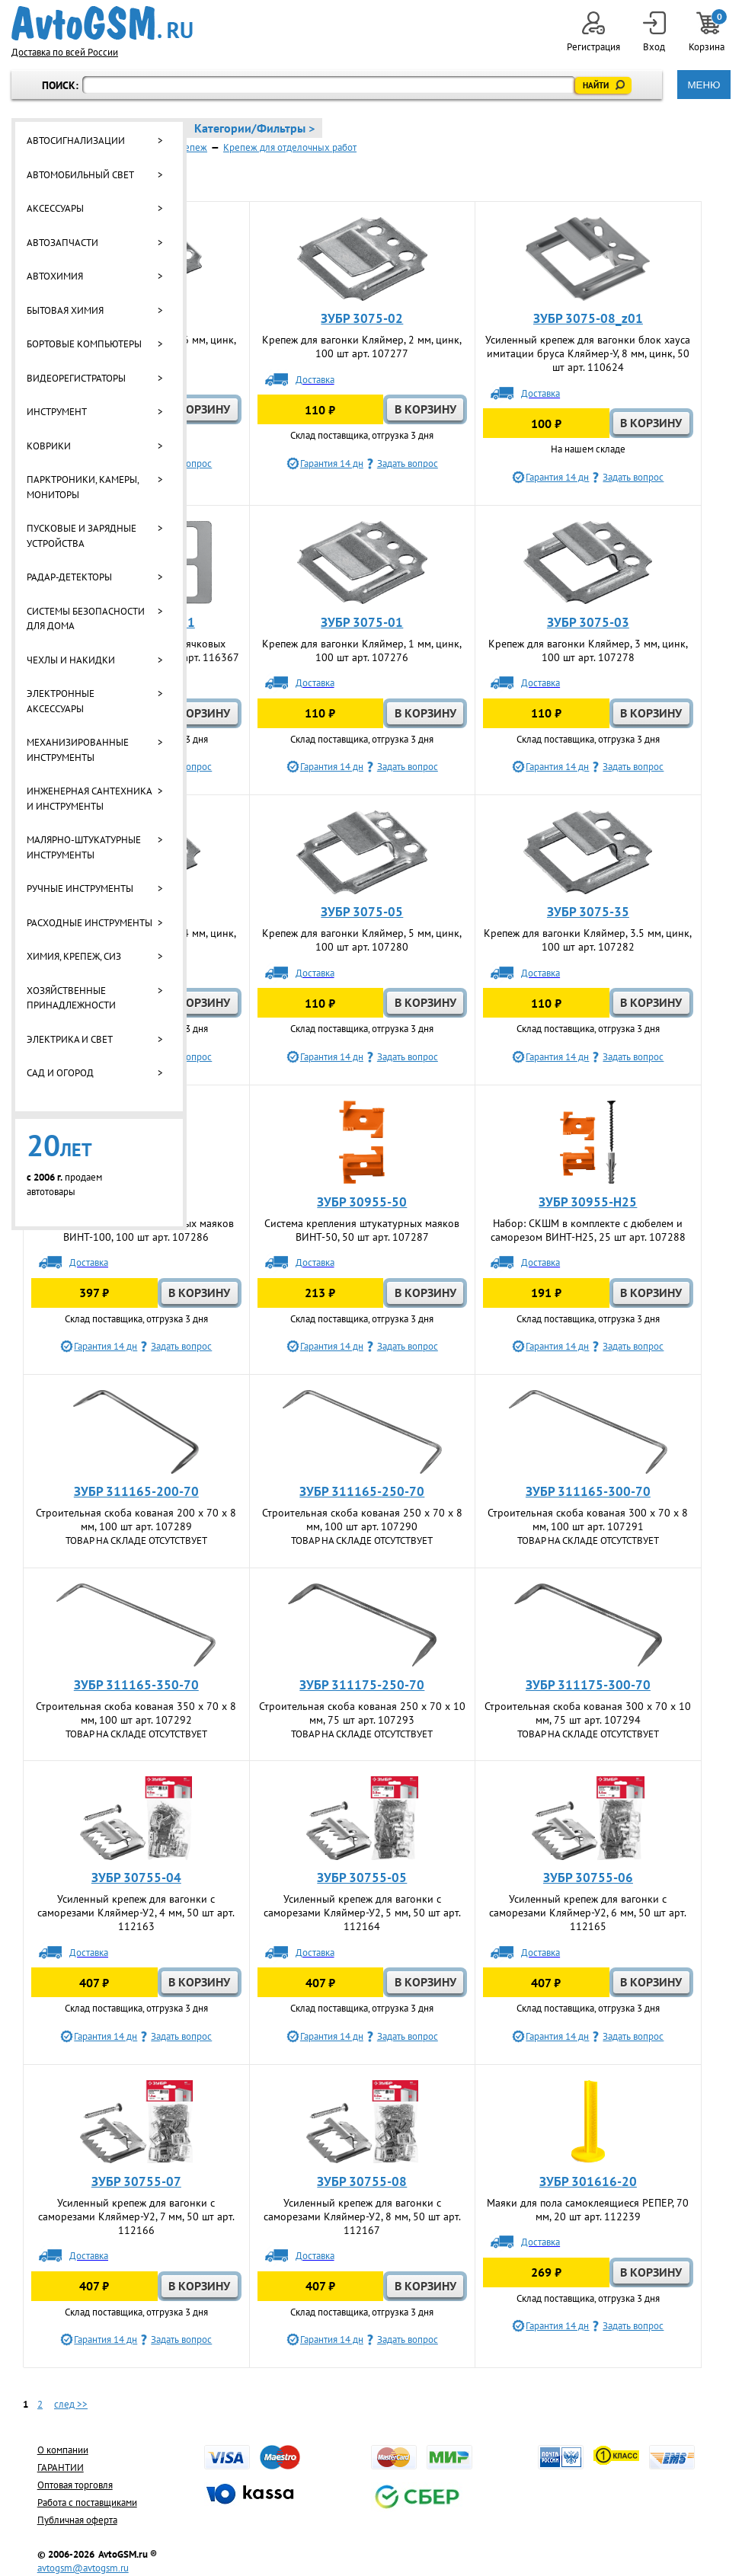 This screenshot has height=2576, width=742. I want to click on Автомобильный свет, so click(80, 174).